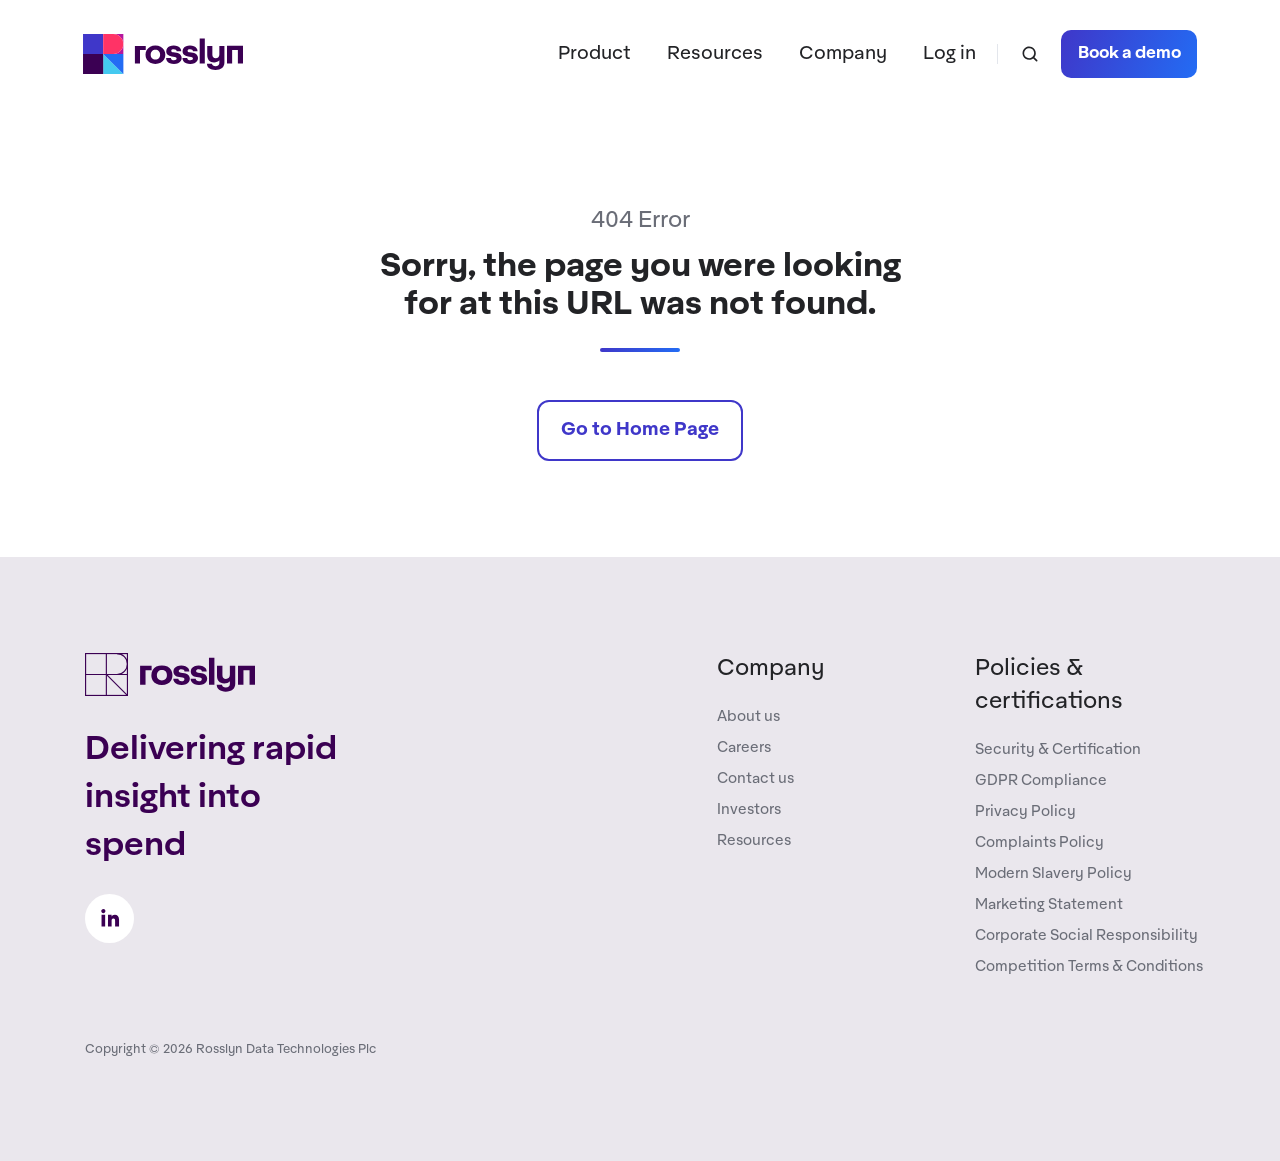 The height and width of the screenshot is (1161, 1280). What do you see at coordinates (640, 429) in the screenshot?
I see `Go to Home Page` at bounding box center [640, 429].